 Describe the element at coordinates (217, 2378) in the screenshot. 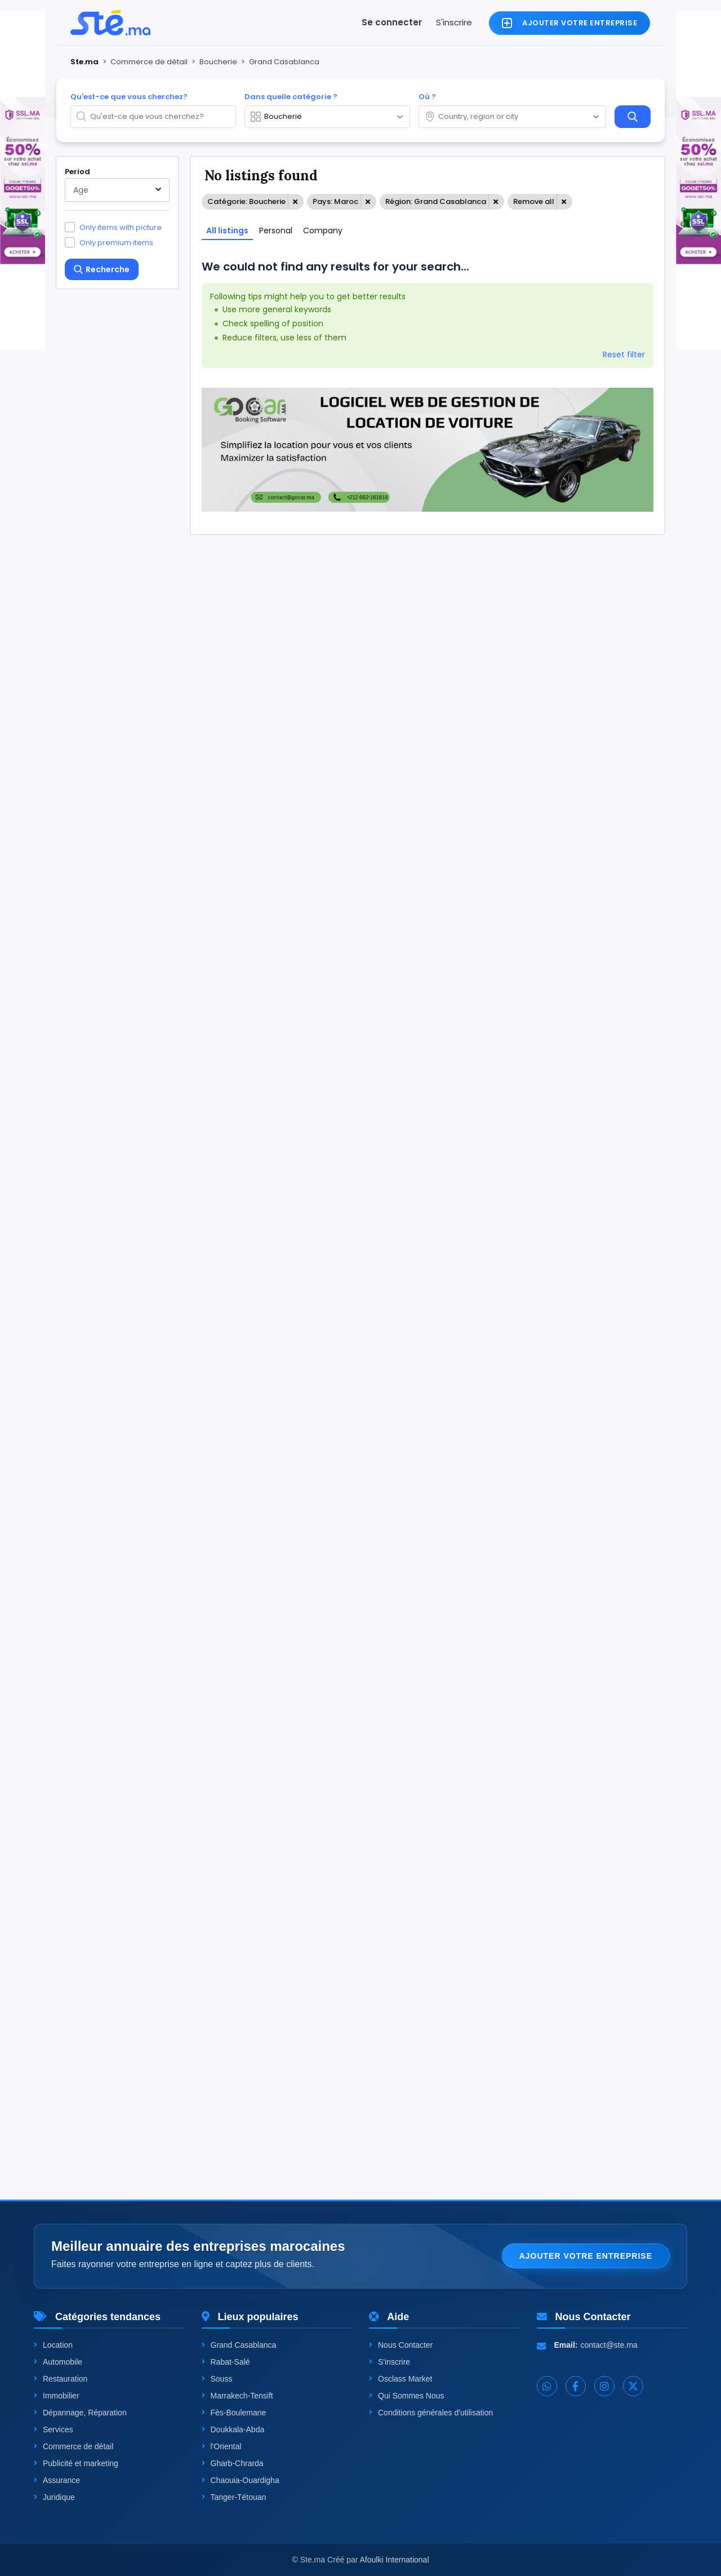

I see `Souss` at that location.